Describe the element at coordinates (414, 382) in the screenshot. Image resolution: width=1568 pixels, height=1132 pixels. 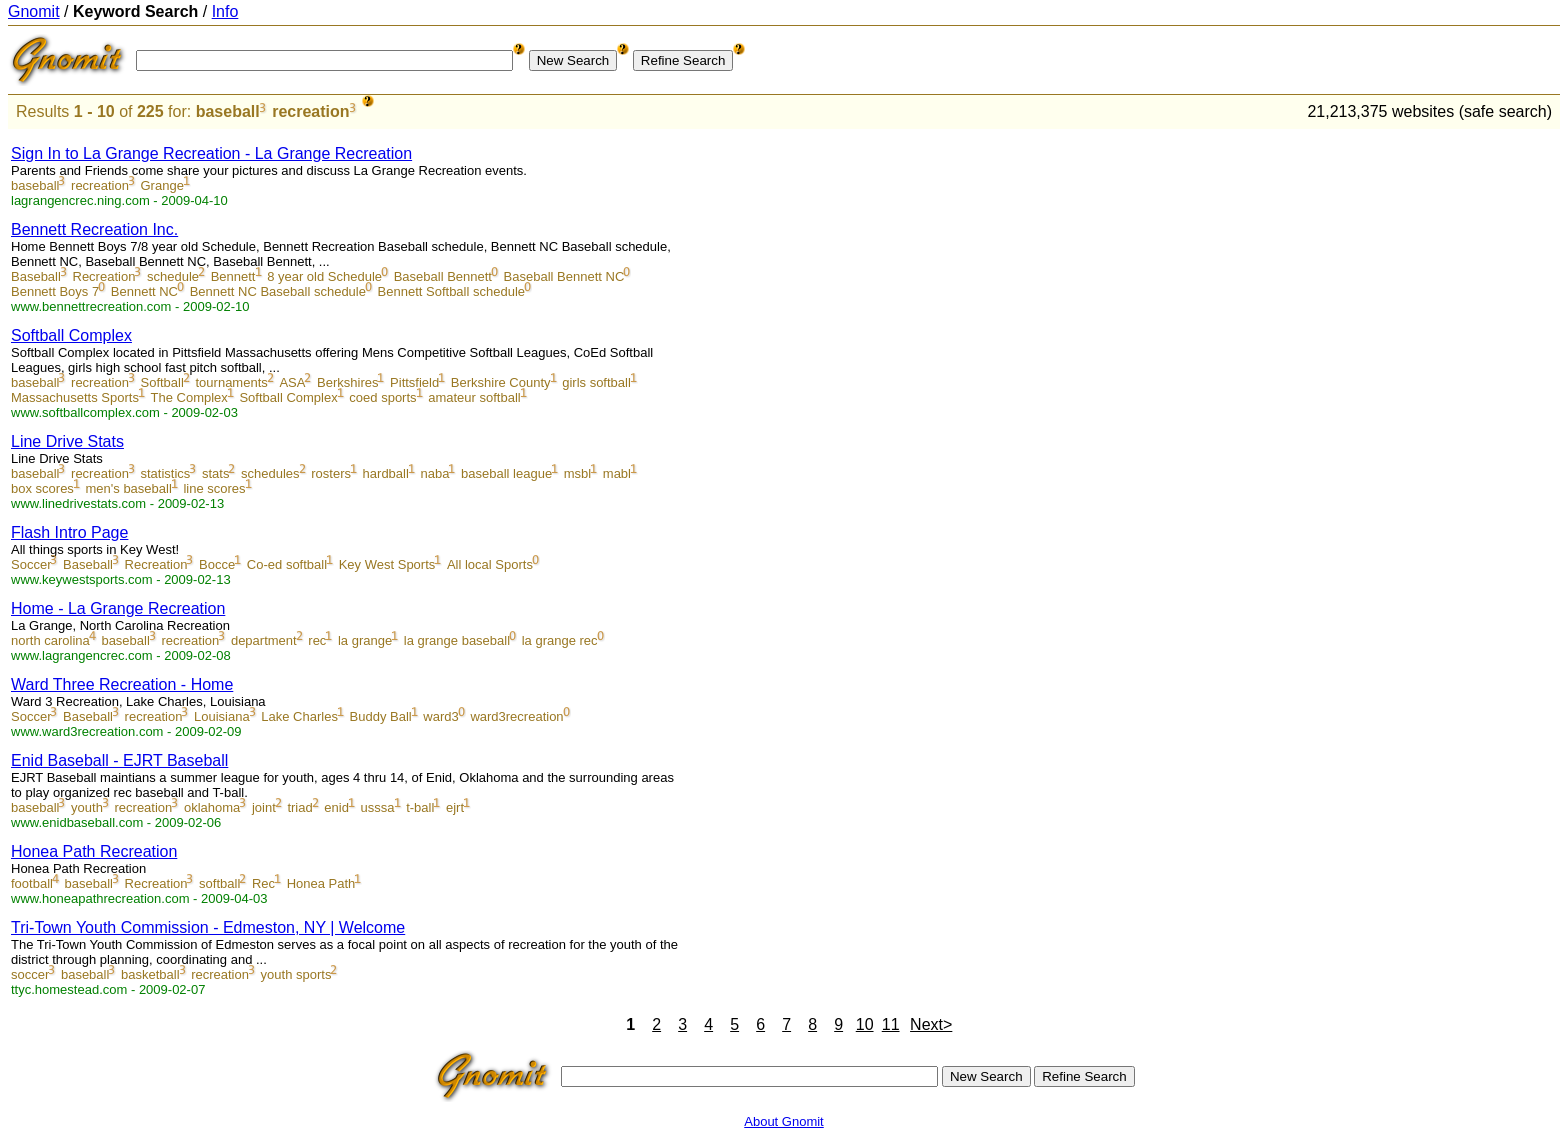
I see `Pittsfield` at that location.